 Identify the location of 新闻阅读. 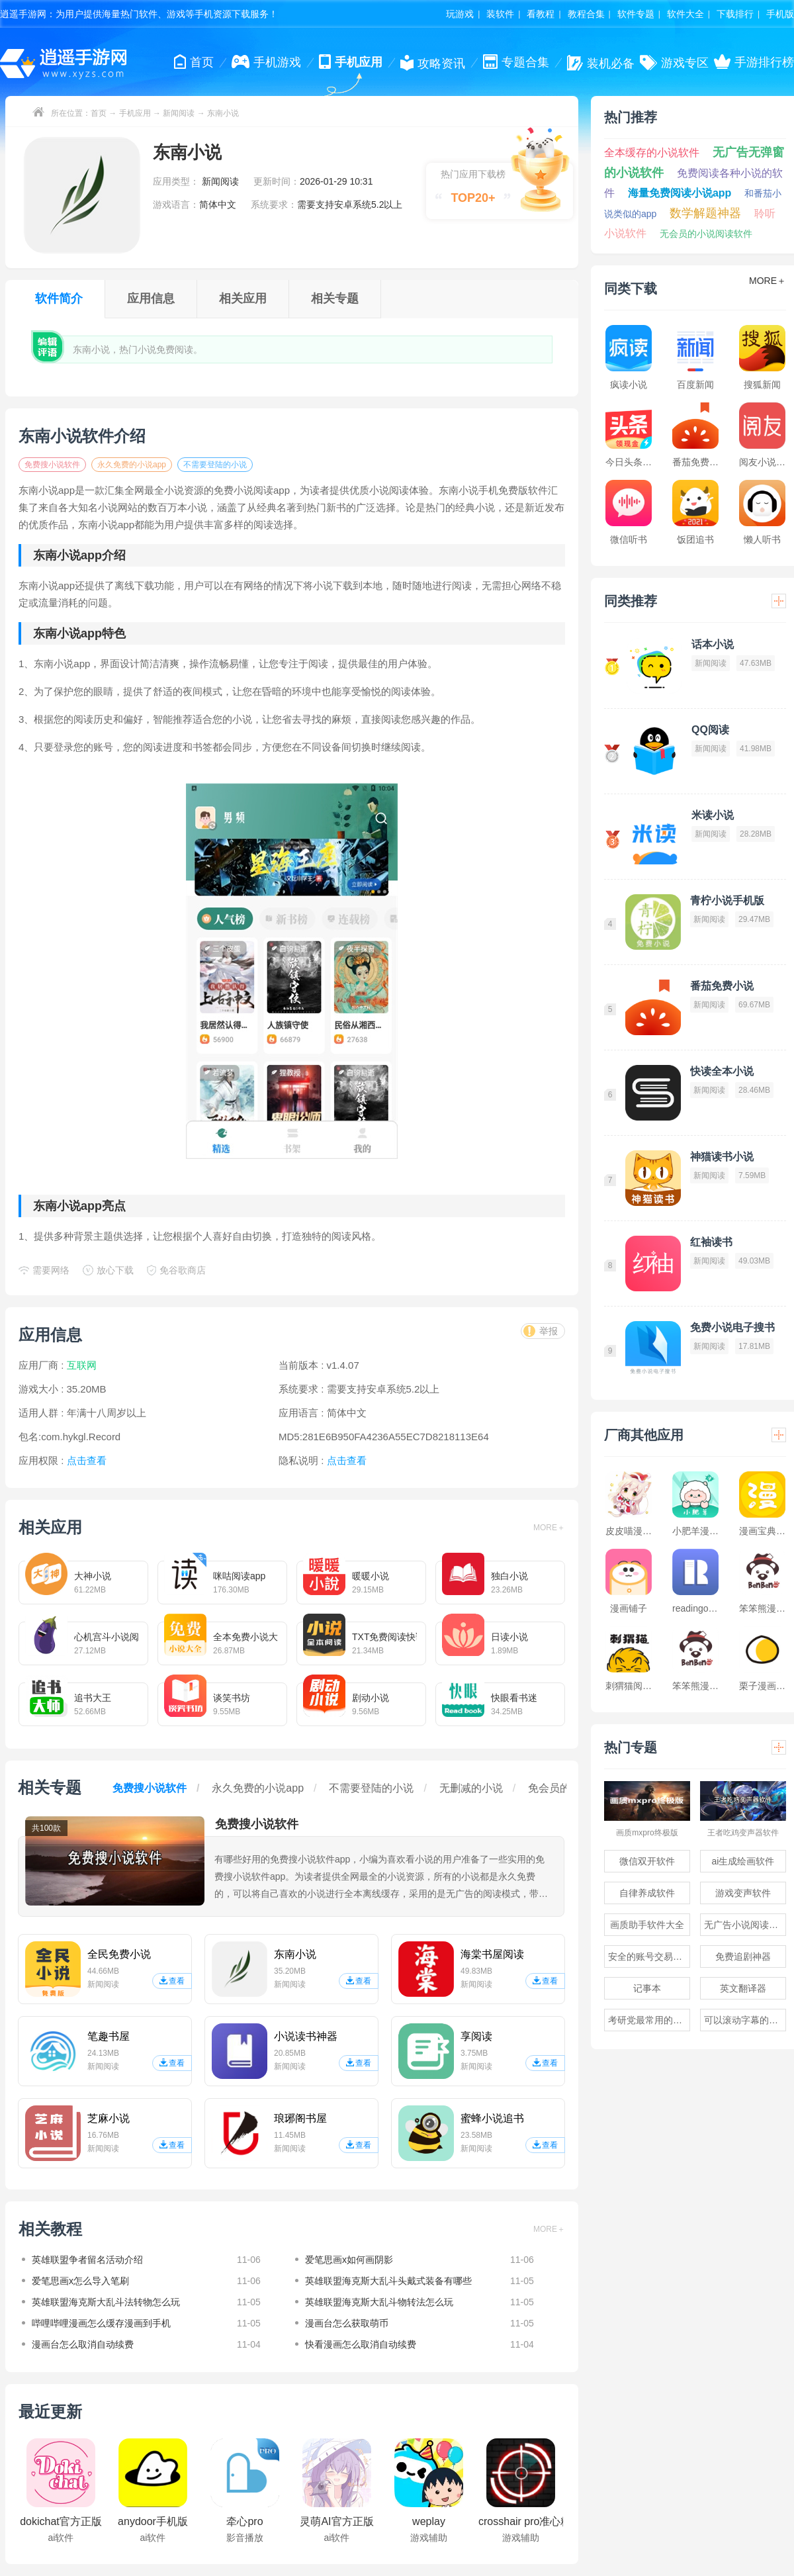
(179, 113).